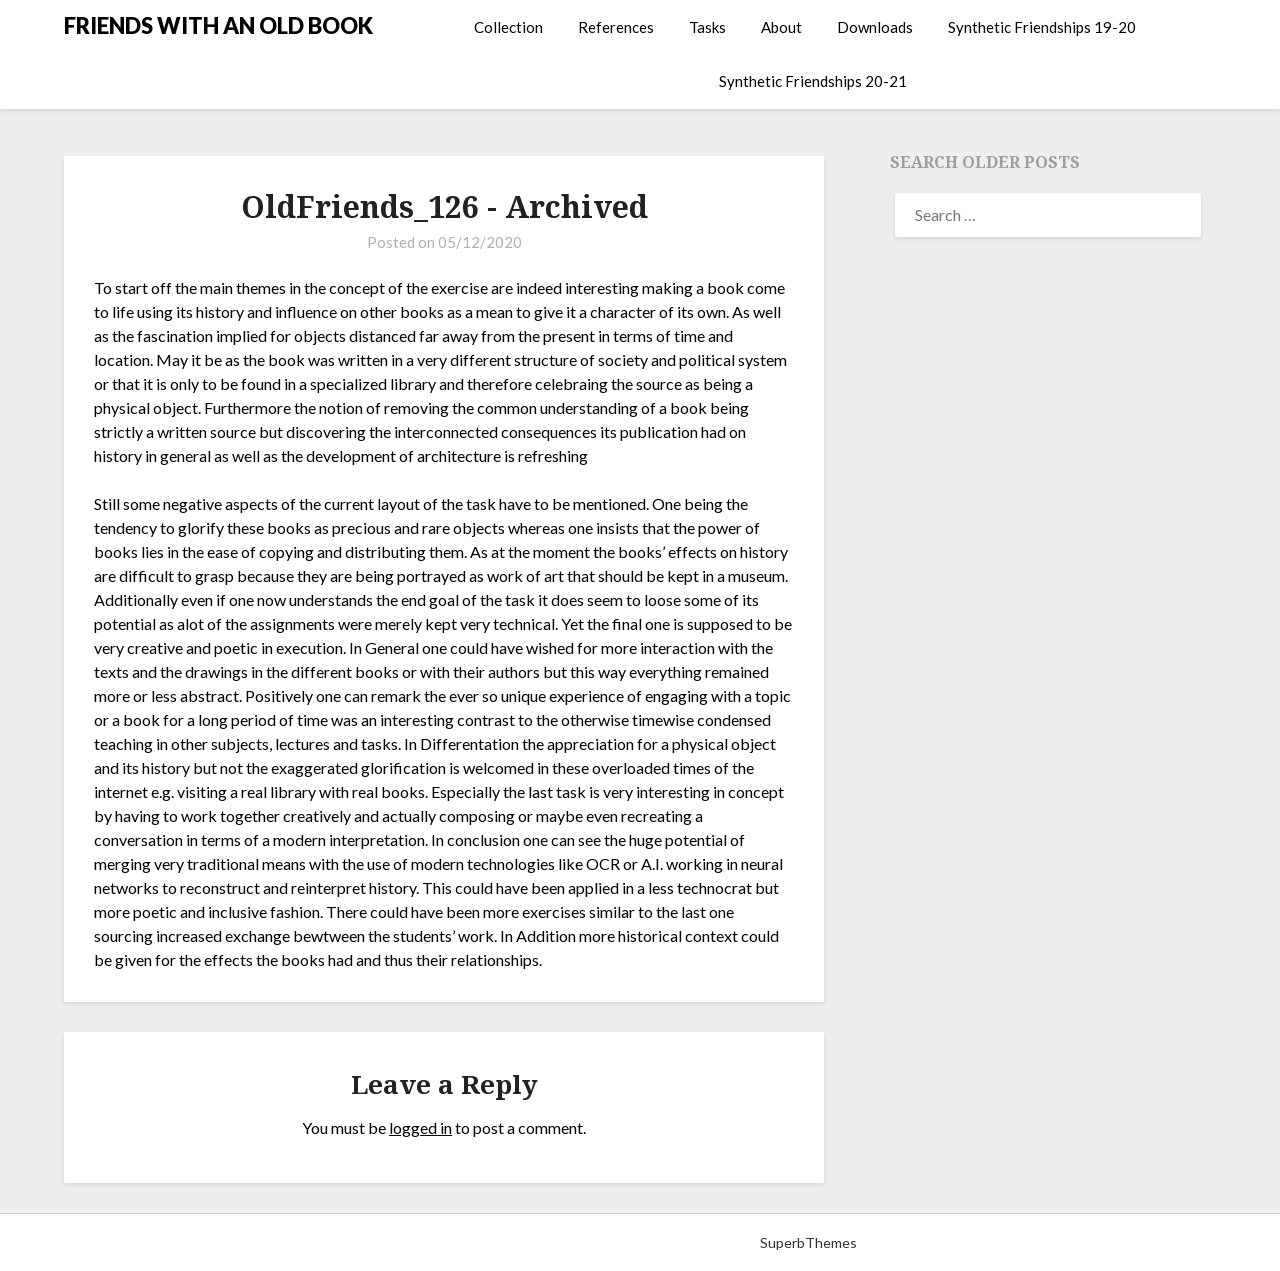  What do you see at coordinates (813, 81) in the screenshot?
I see `Synthetic Friendships 20-21` at bounding box center [813, 81].